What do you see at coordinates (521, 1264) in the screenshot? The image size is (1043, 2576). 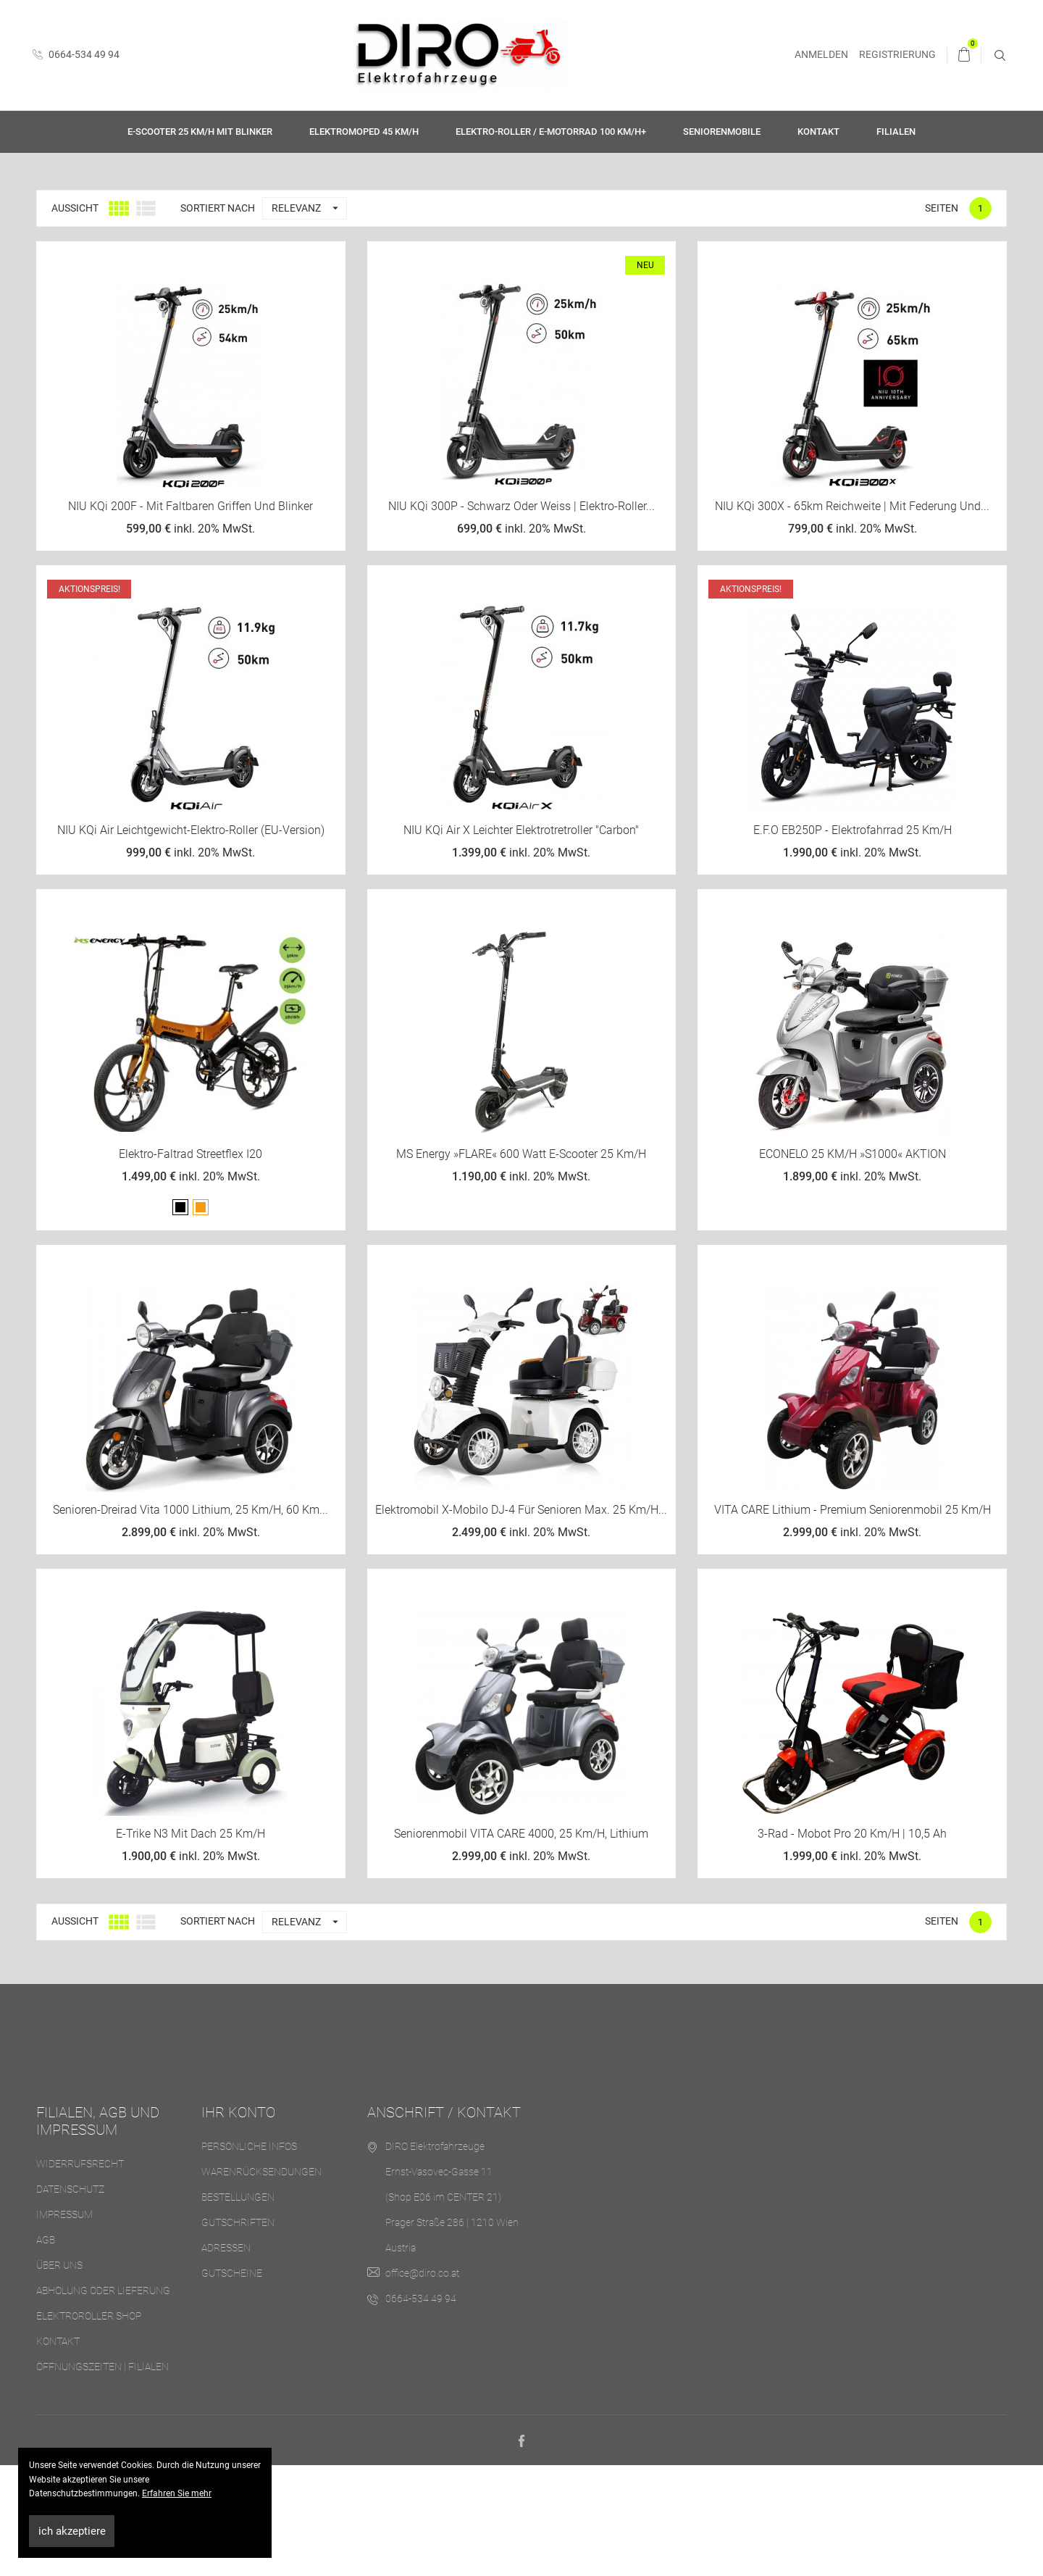 I see `MS Energy »FLARE« 600 Watt E-Scooter 25 km/h` at bounding box center [521, 1264].